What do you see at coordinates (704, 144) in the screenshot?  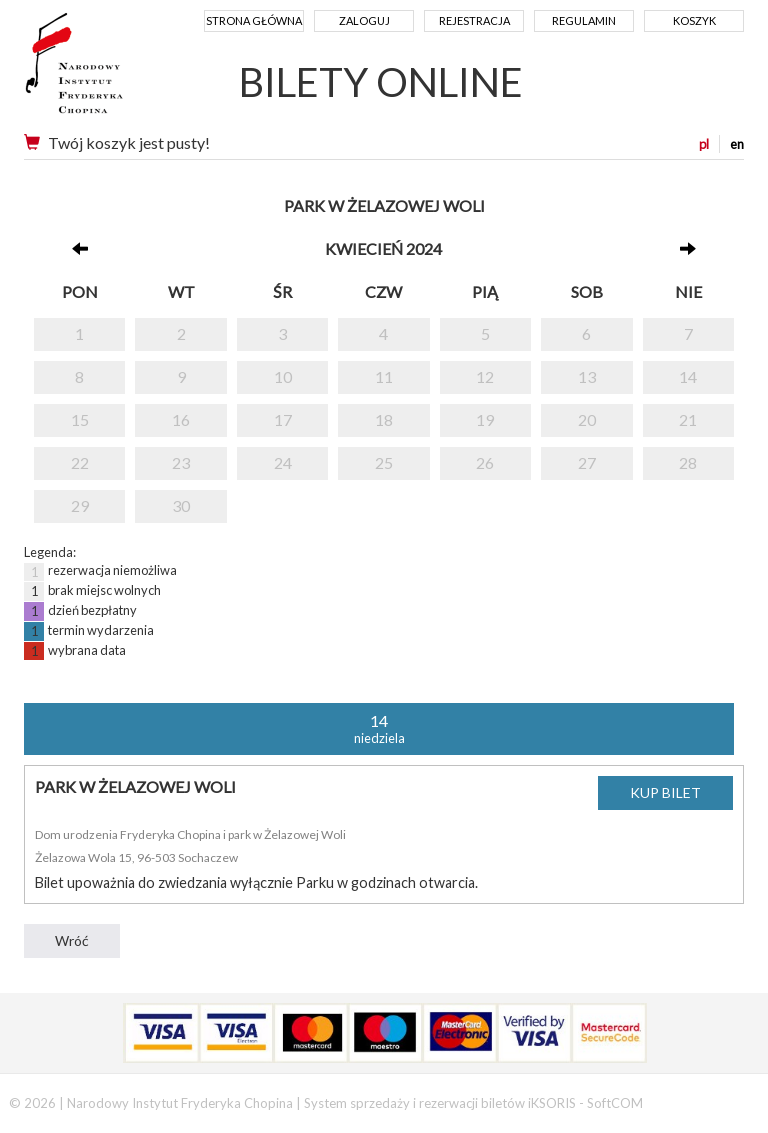 I see `pl` at bounding box center [704, 144].